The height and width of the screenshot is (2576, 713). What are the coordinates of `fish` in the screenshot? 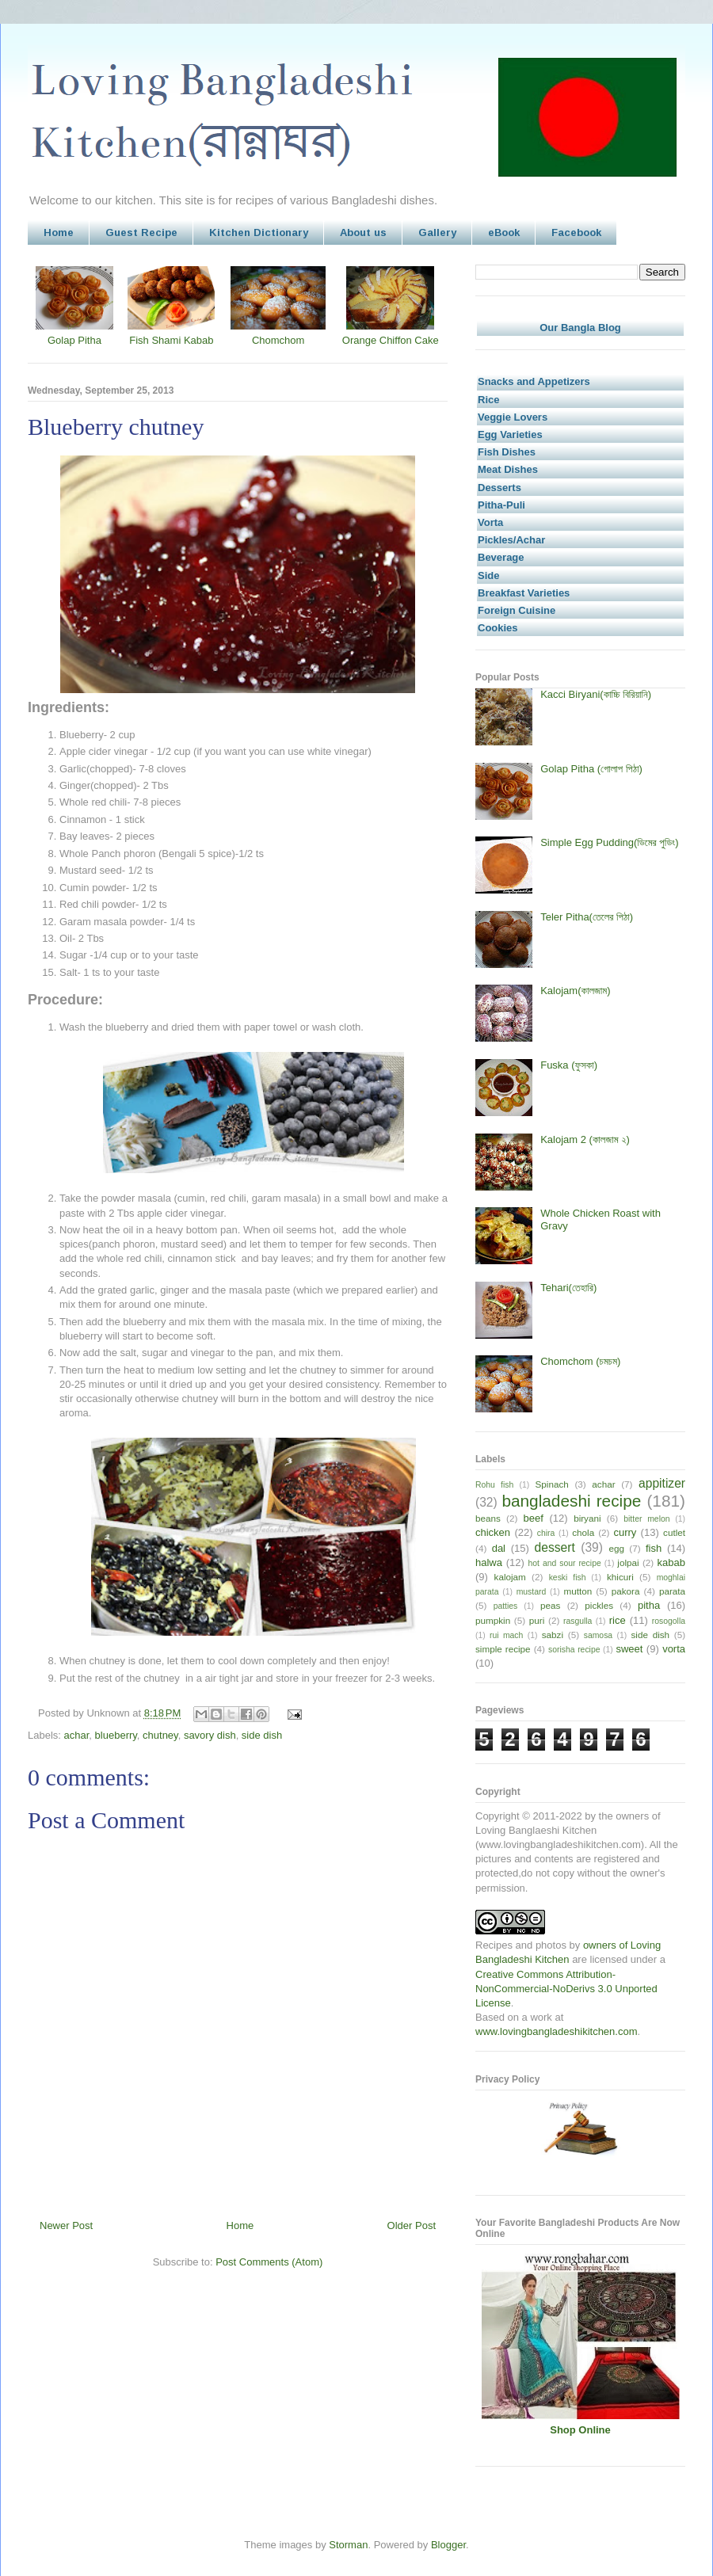 It's located at (654, 1548).